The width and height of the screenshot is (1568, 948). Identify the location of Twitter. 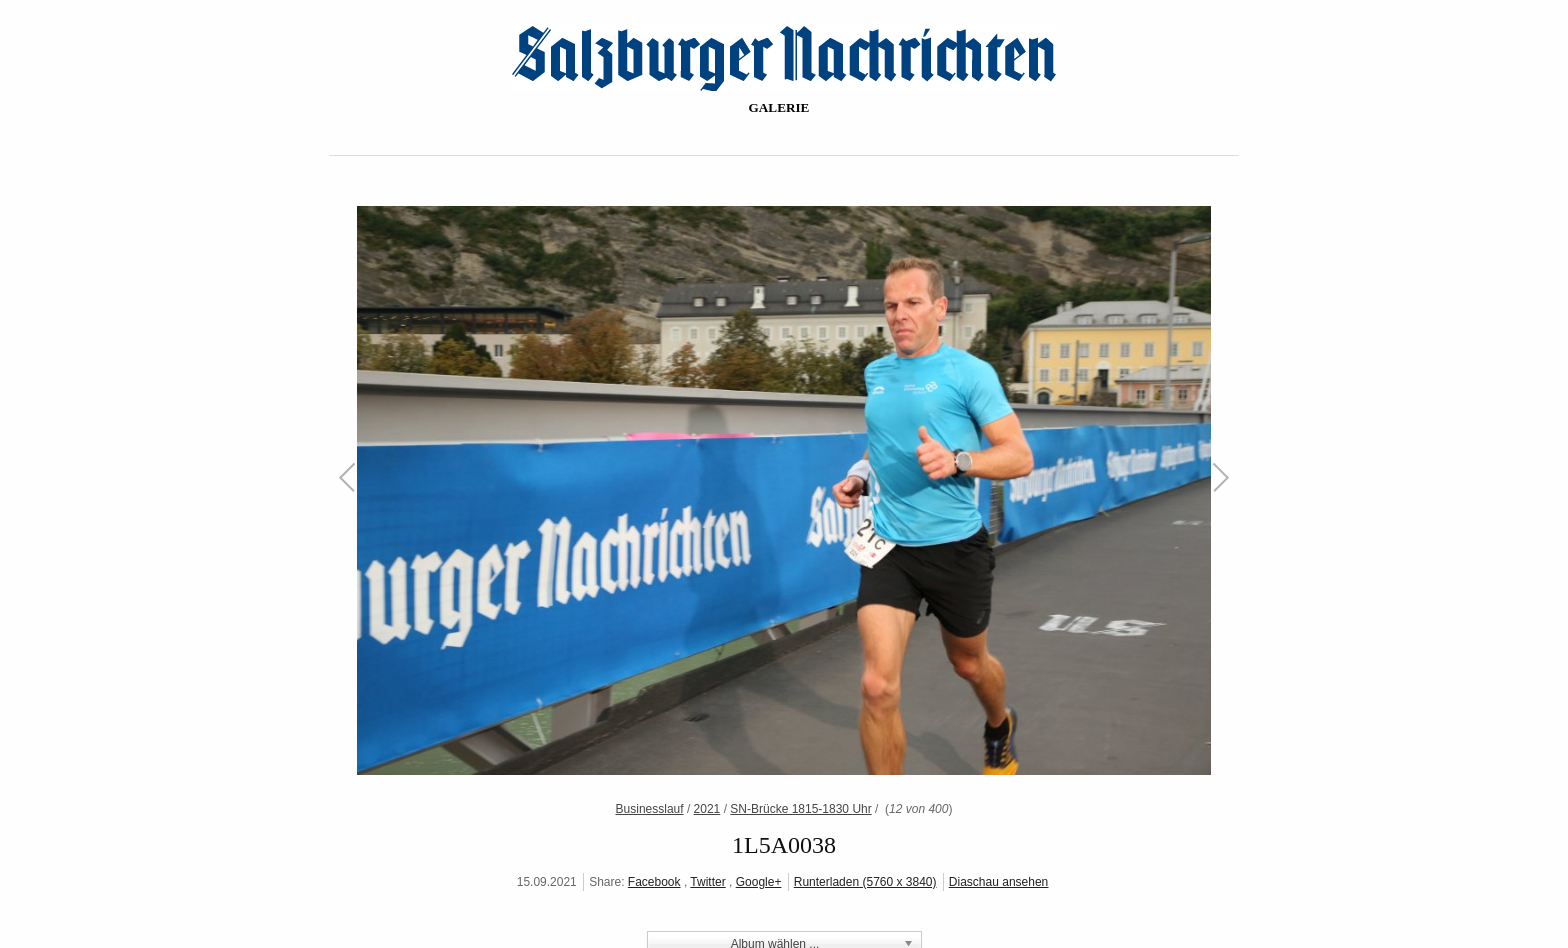
(707, 882).